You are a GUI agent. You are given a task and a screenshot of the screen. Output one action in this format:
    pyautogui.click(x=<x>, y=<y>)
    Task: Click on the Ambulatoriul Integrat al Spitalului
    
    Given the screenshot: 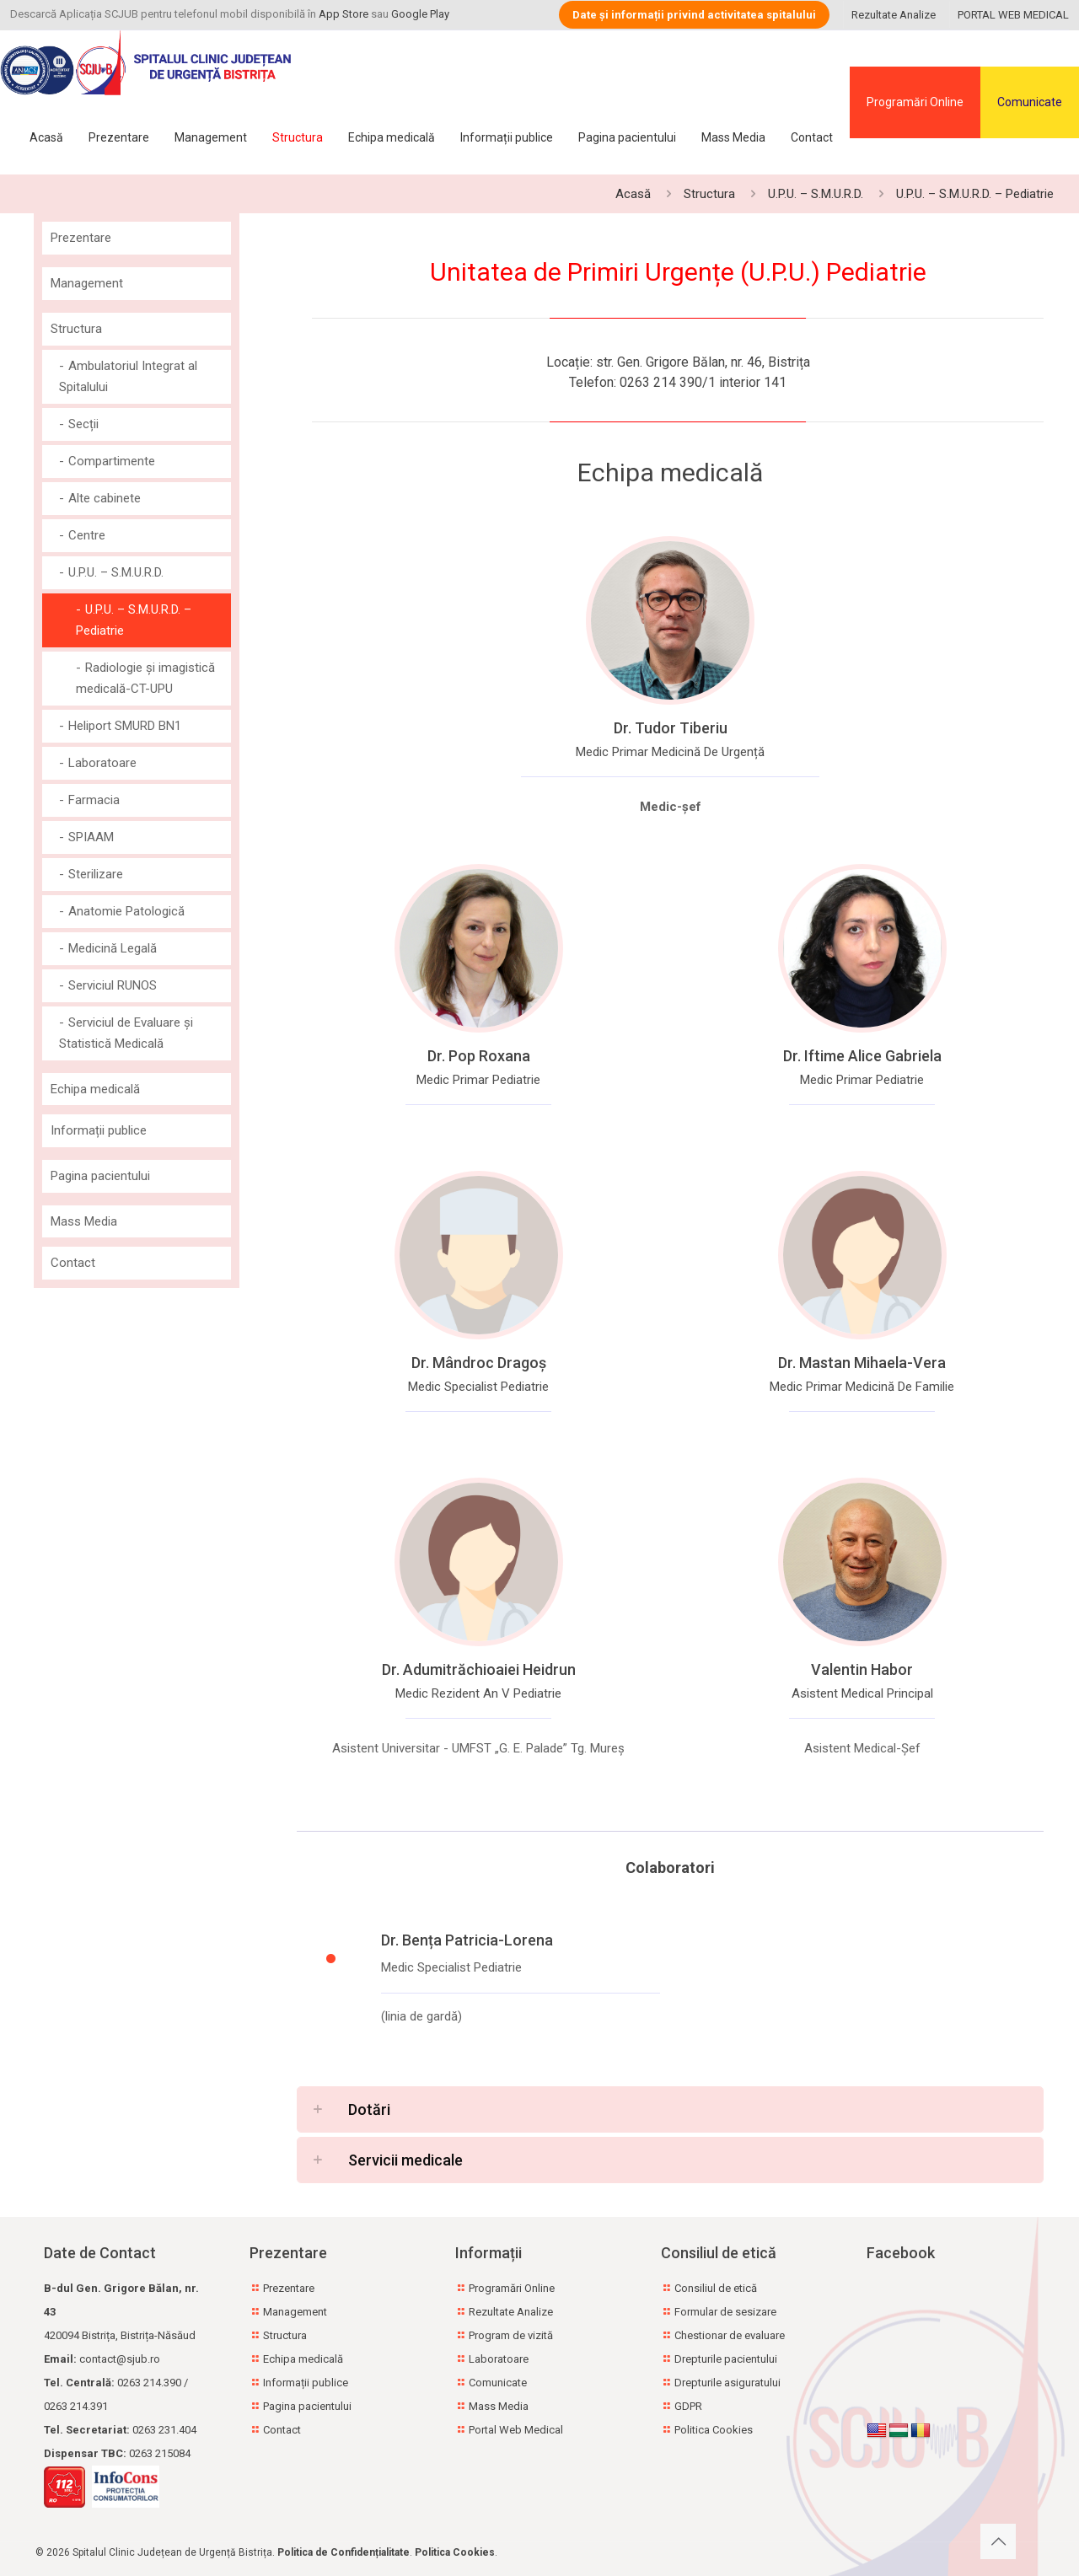 What is the action you would take?
    pyautogui.click(x=128, y=376)
    